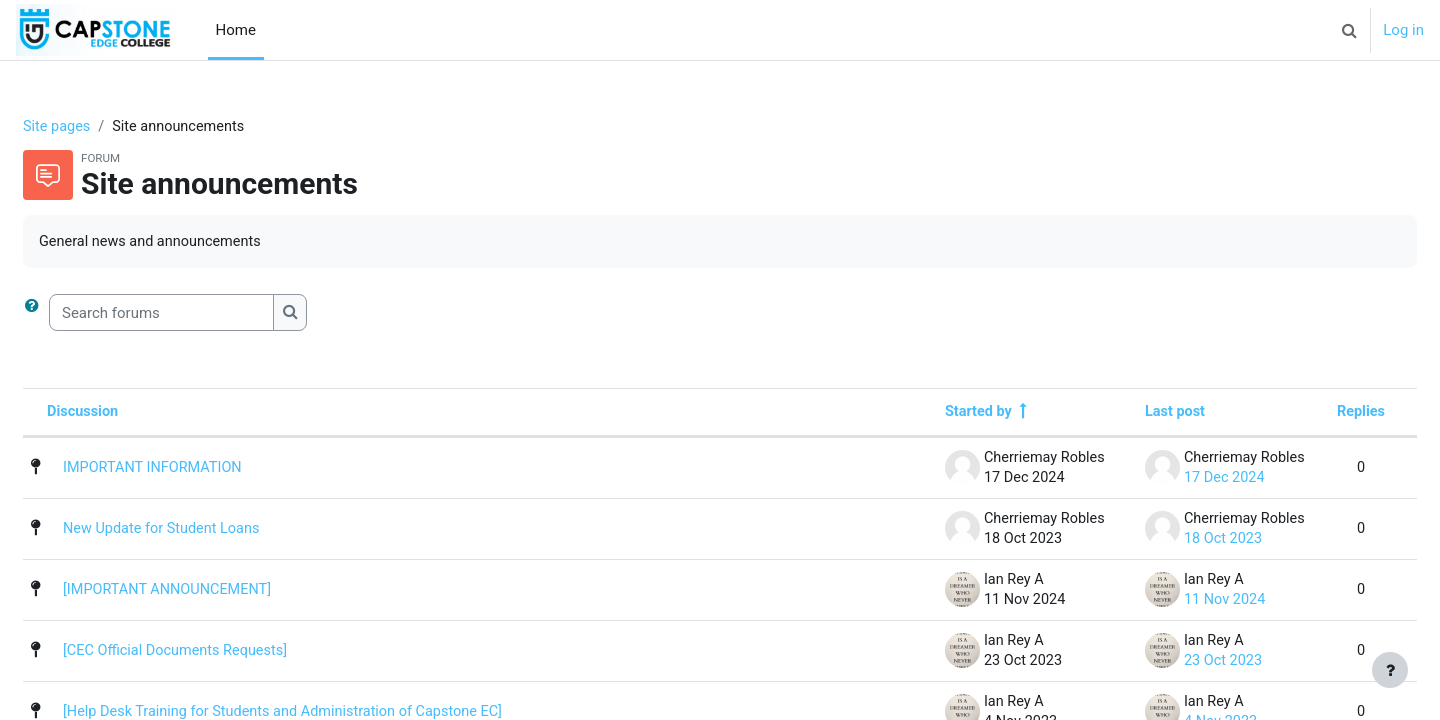 The height and width of the screenshot is (720, 1440). What do you see at coordinates (213, 531) in the screenshot?
I see `New Update for Student Loans` at bounding box center [213, 531].